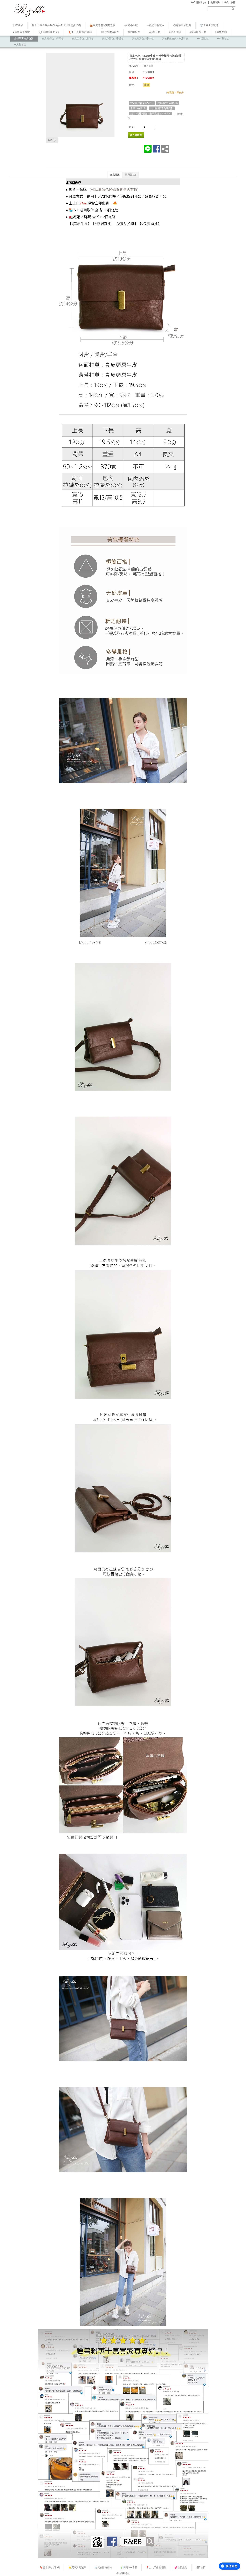 This screenshot has width=246, height=2576. Describe the element at coordinates (130, 174) in the screenshot. I see `問與答` at that location.